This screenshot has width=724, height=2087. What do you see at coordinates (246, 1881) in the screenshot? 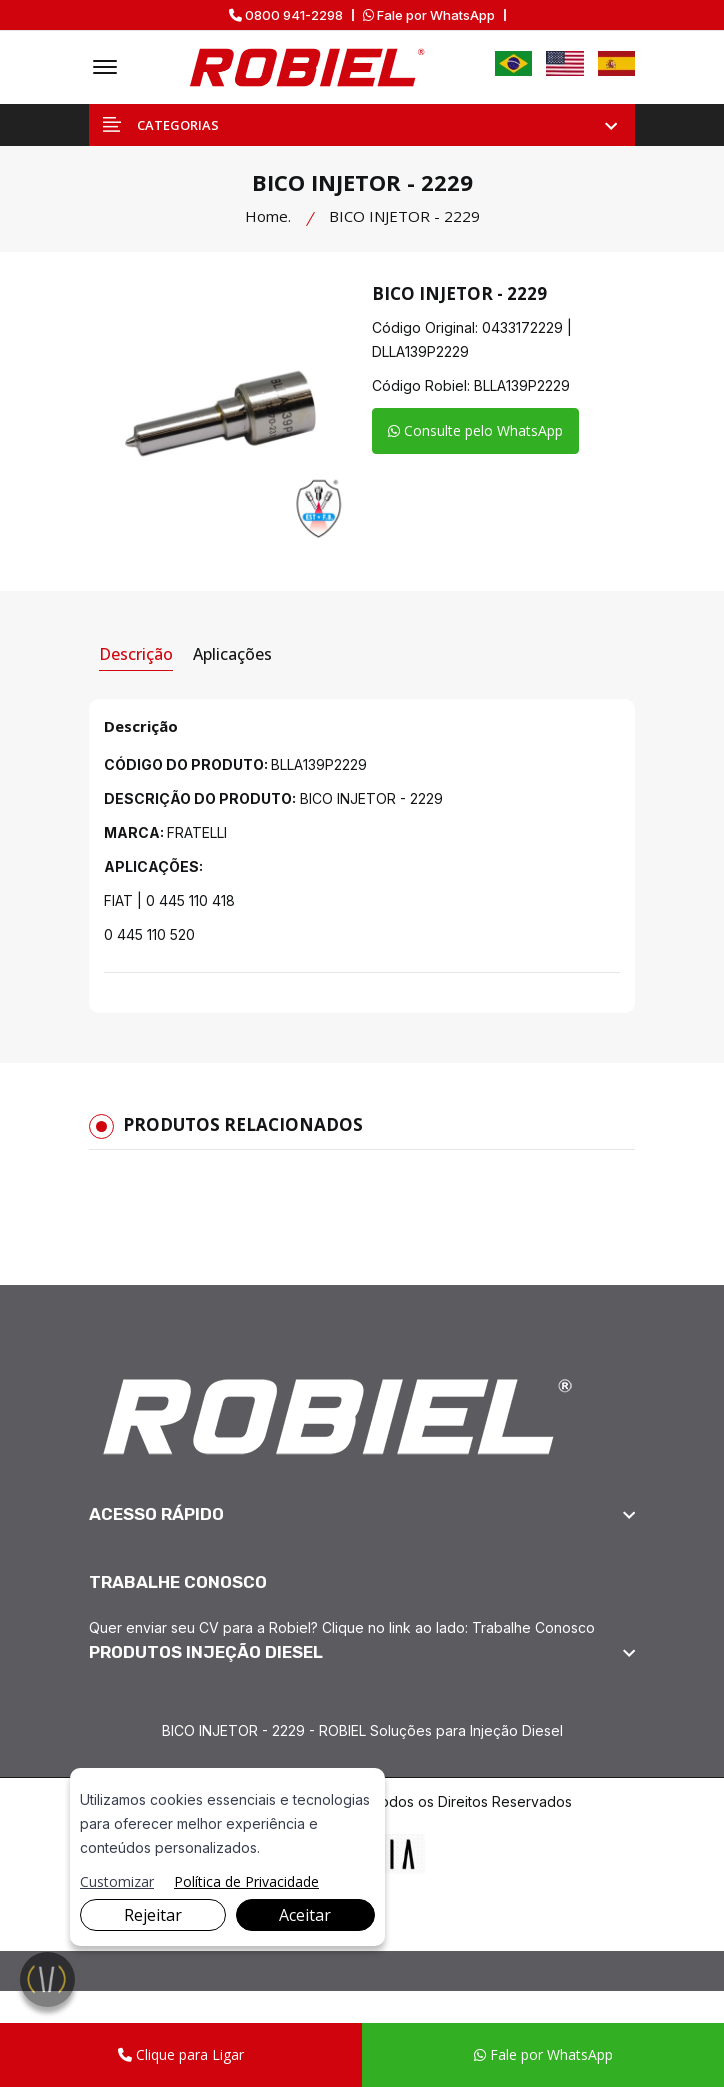
I see `Política de Privacidade` at bounding box center [246, 1881].